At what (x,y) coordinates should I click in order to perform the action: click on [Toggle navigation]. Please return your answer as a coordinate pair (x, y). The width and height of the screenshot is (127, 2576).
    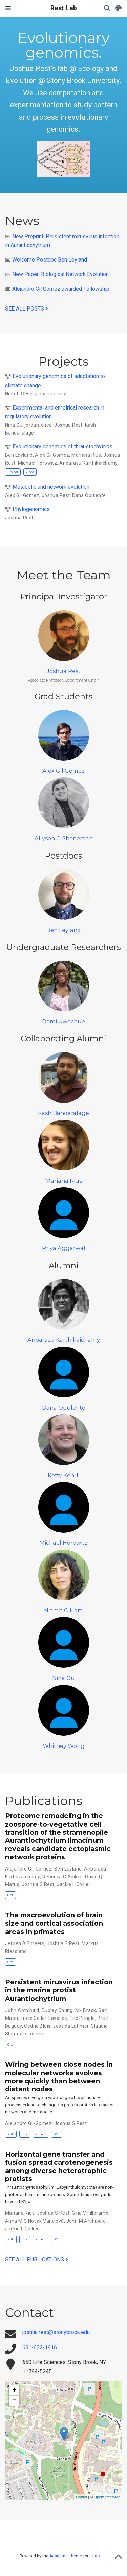
    Looking at the image, I should click on (8, 8).